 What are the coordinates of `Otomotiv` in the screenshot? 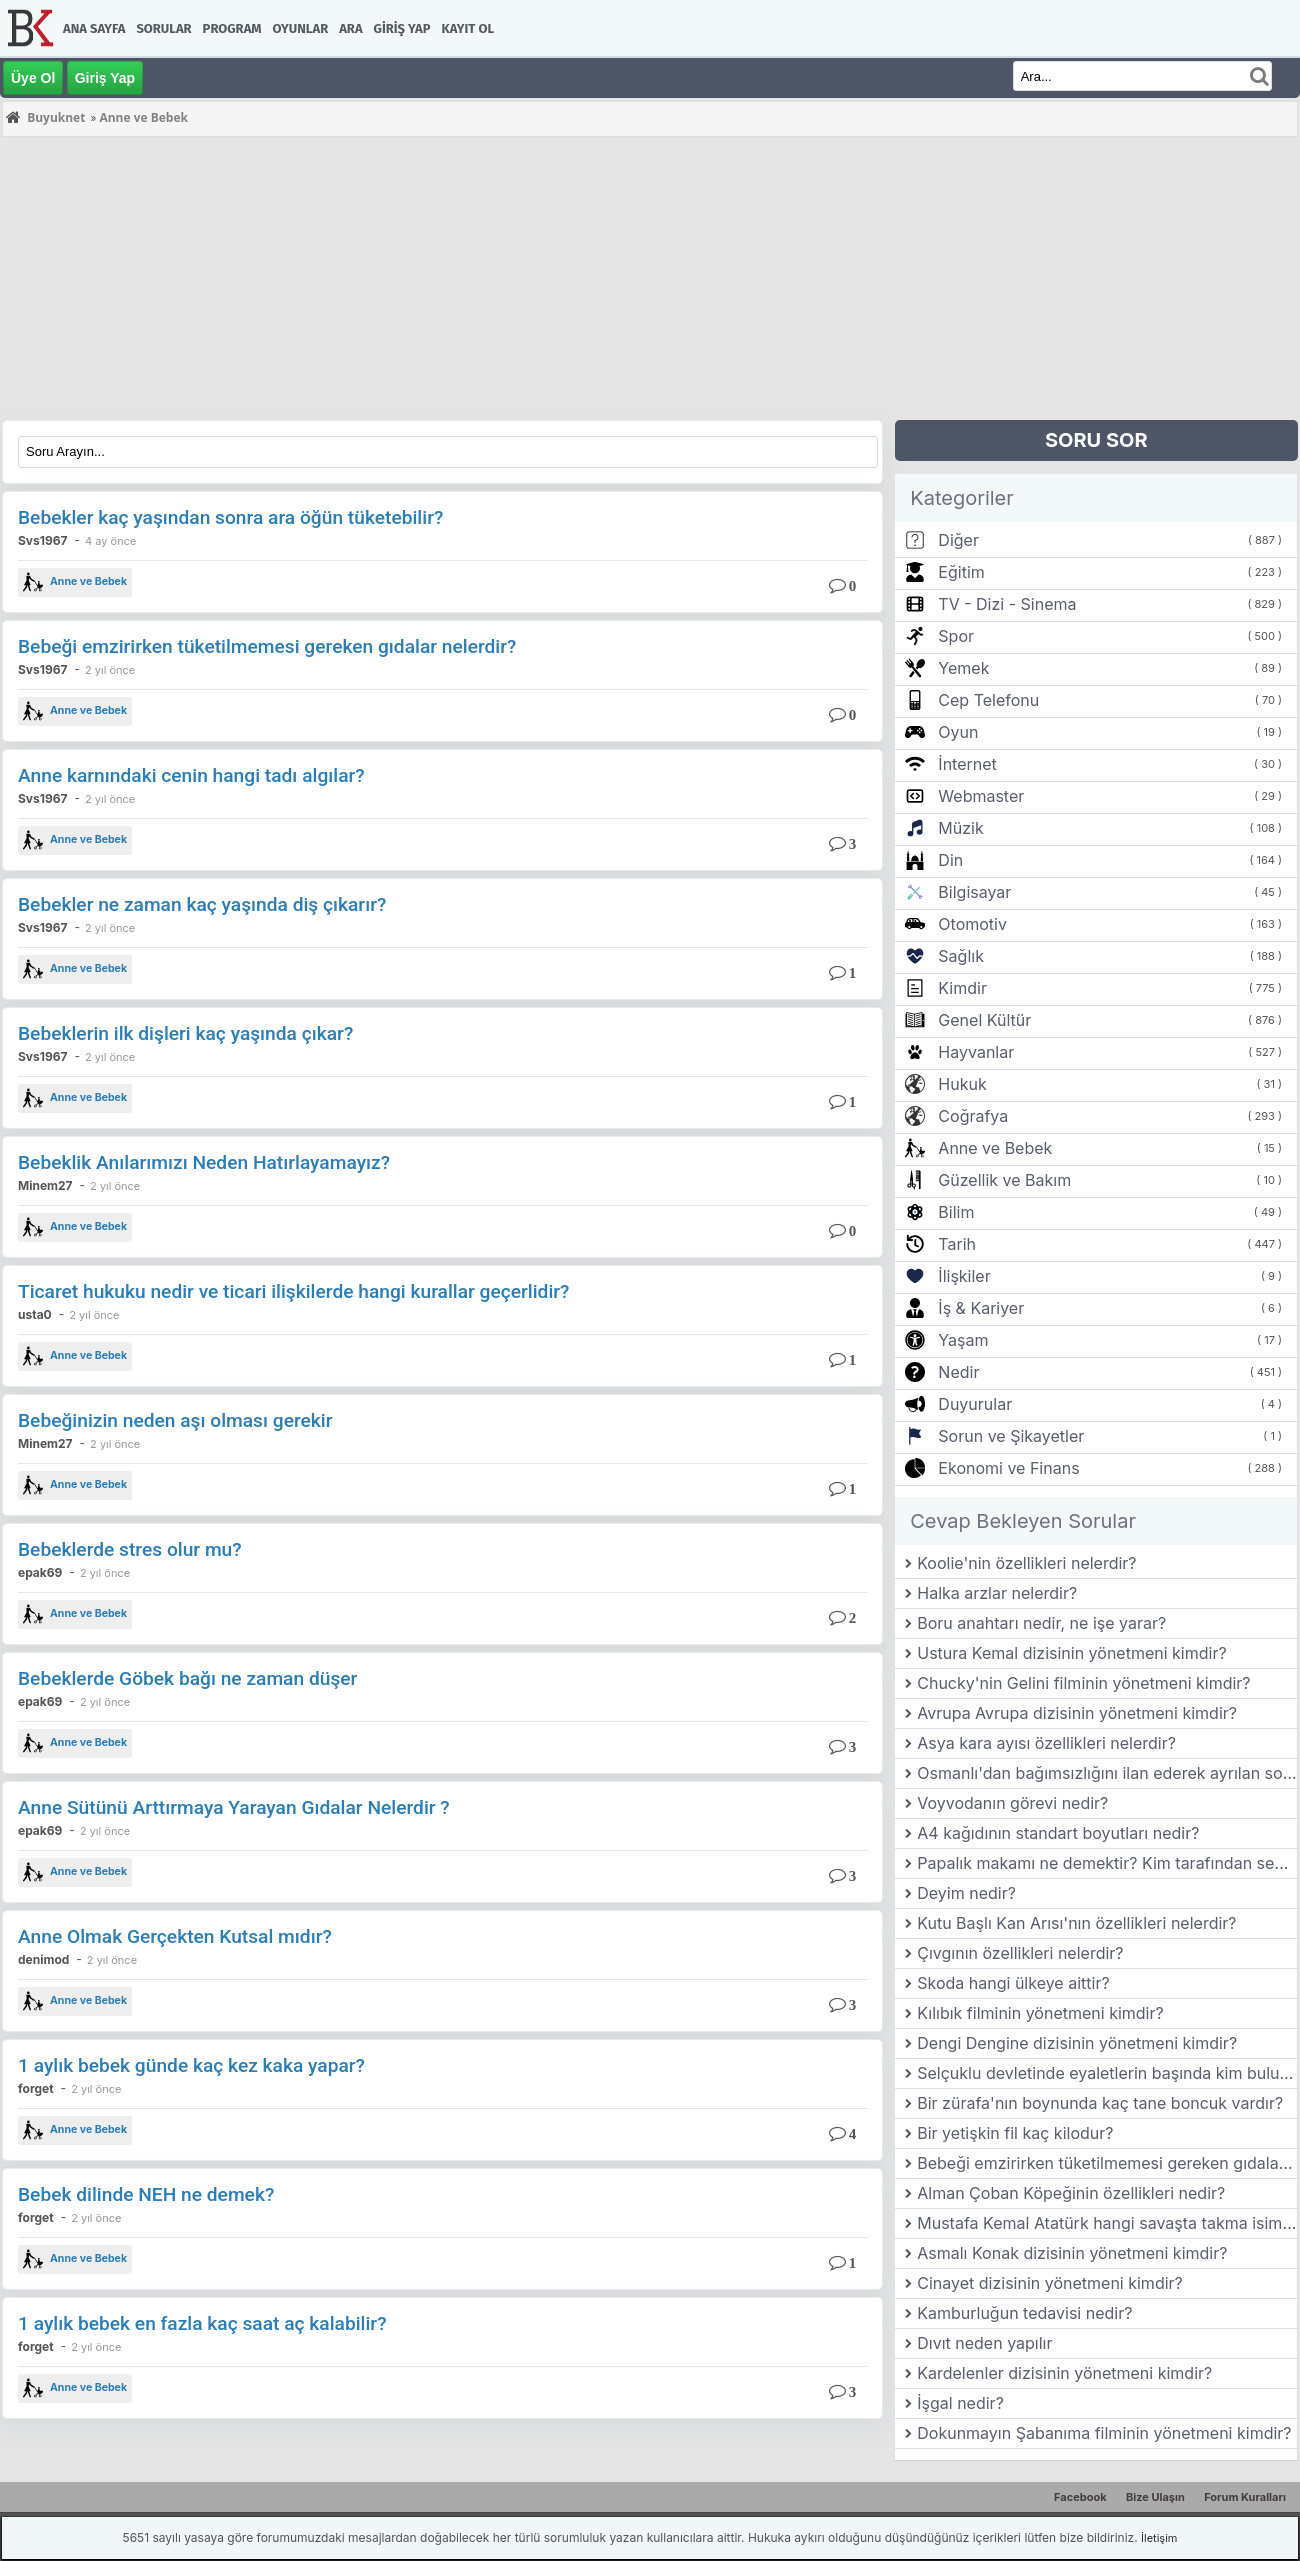 It's located at (972, 924).